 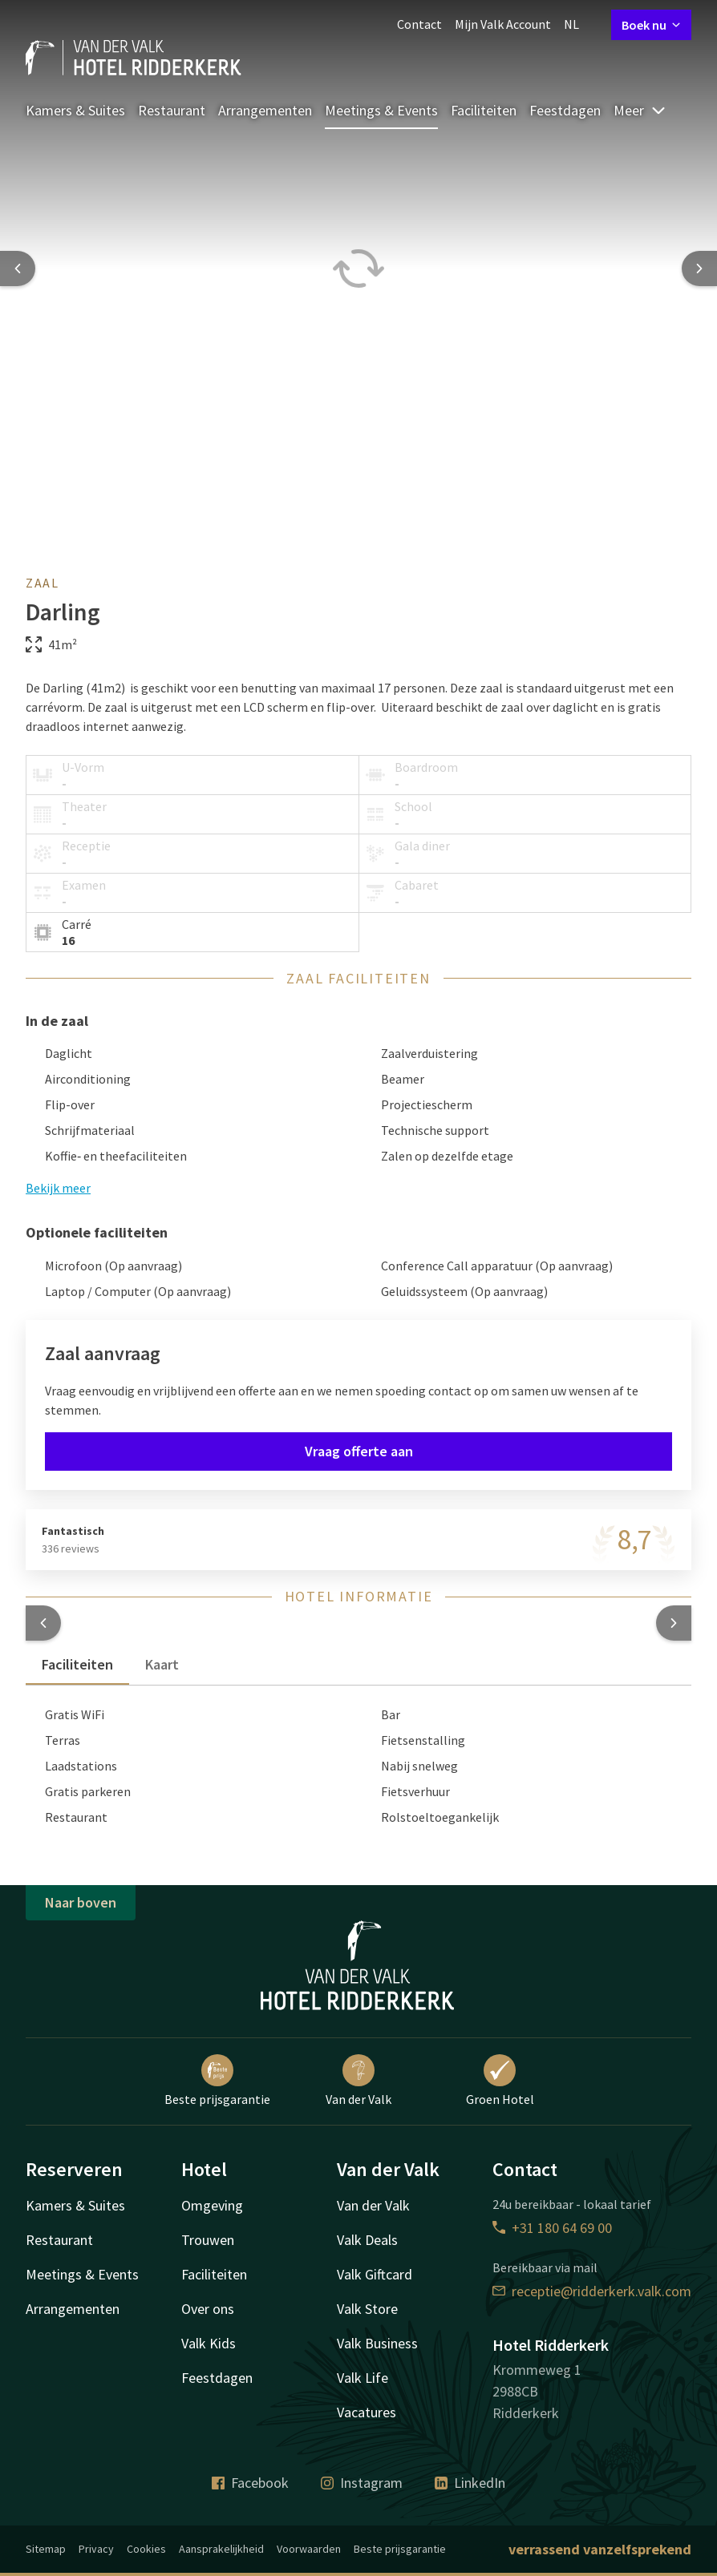 I want to click on Restaurant, so click(x=171, y=110).